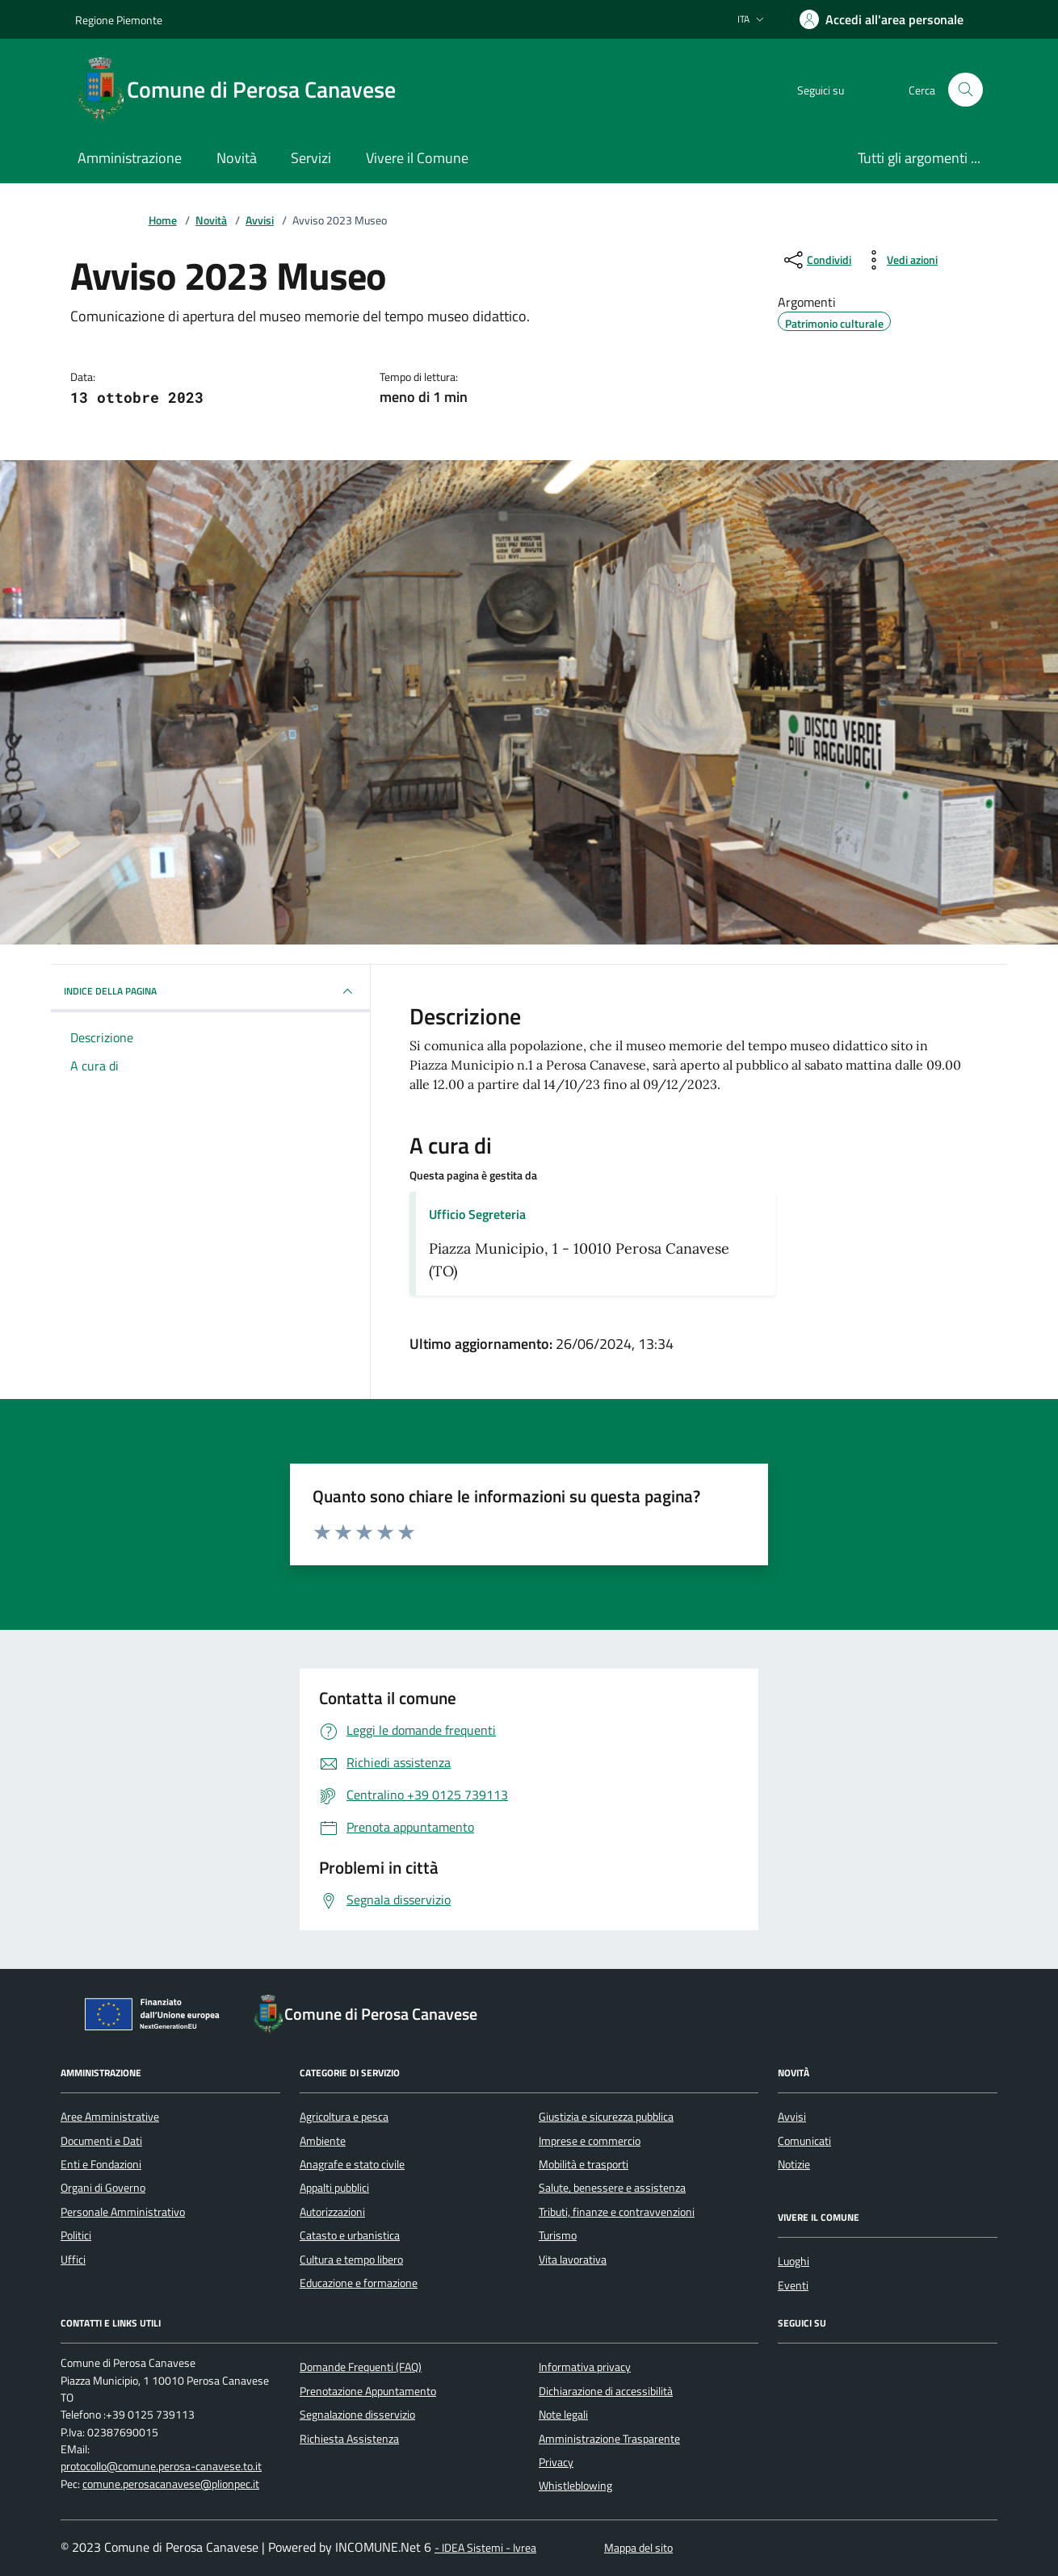 Image resolution: width=1058 pixels, height=2576 pixels. What do you see at coordinates (357, 2414) in the screenshot?
I see `Segnalazione disservizio` at bounding box center [357, 2414].